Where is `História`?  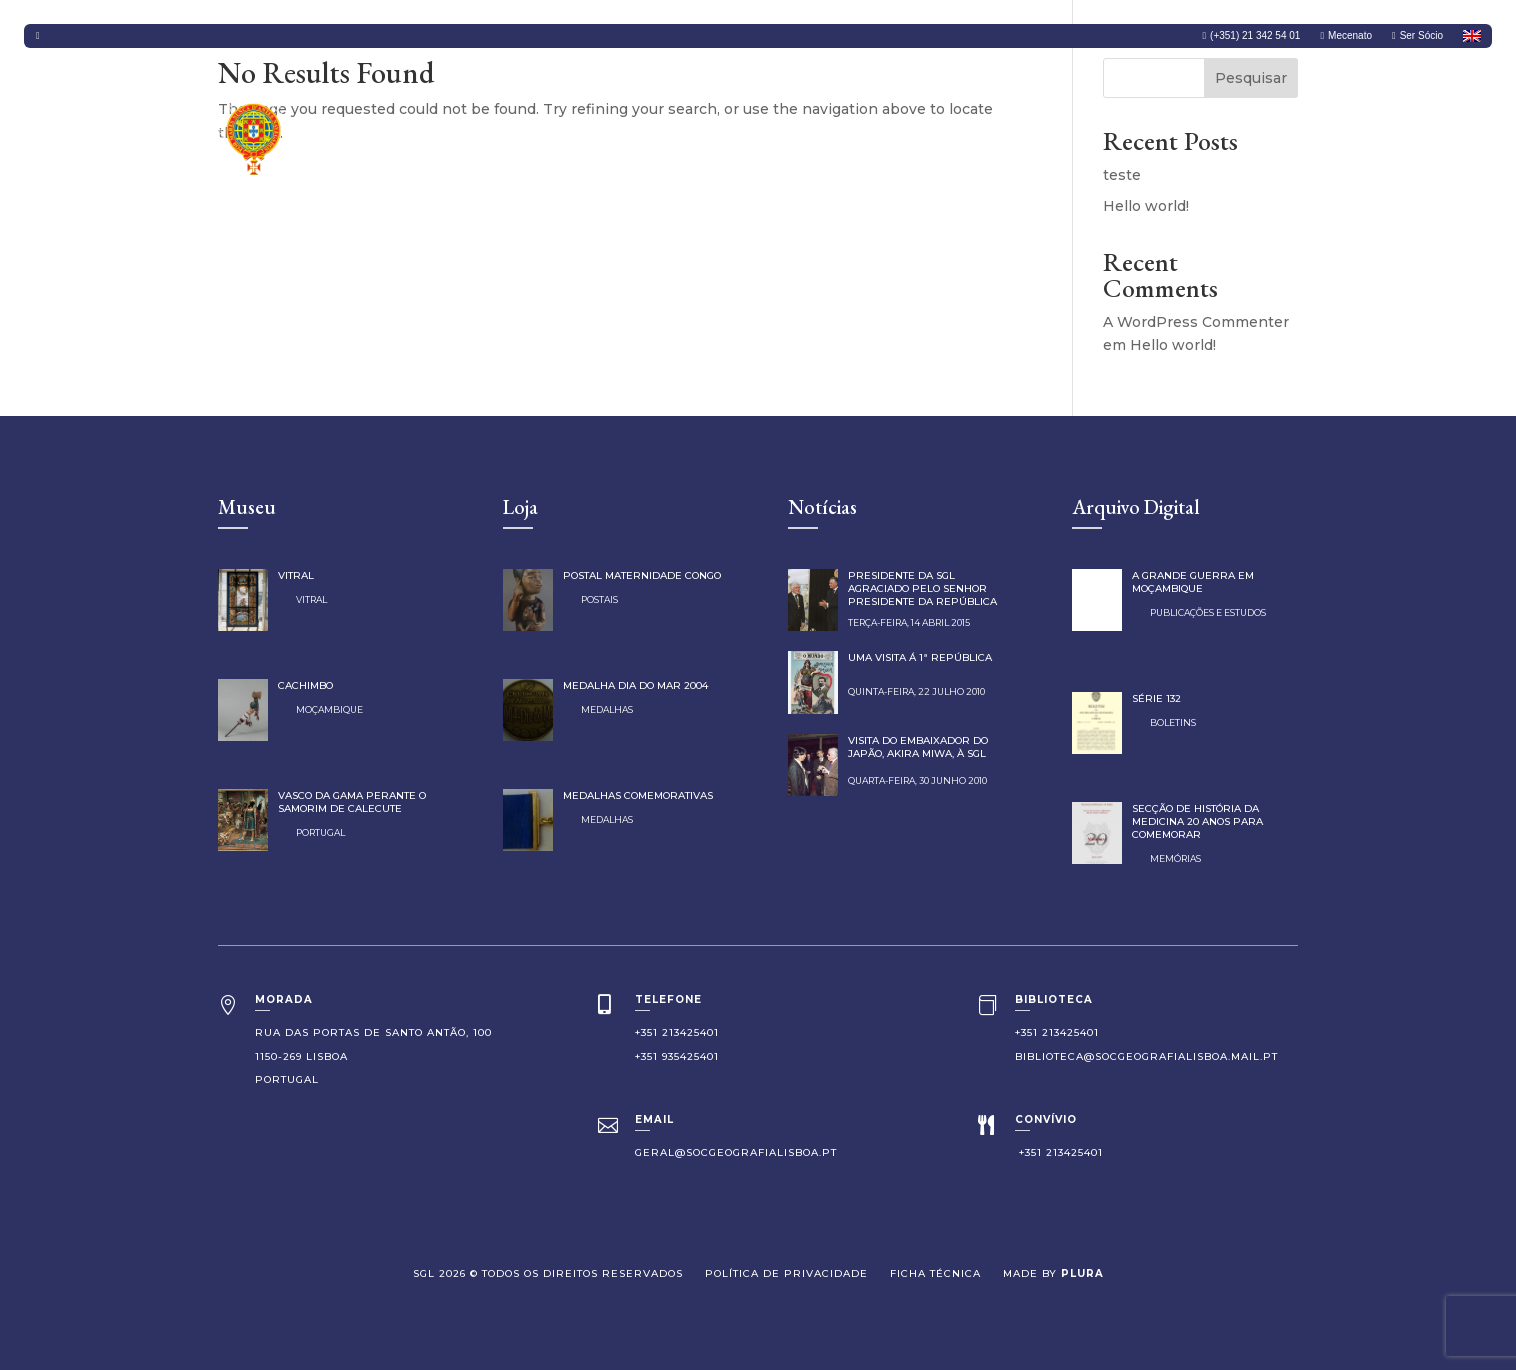
História is located at coordinates (350, 126).